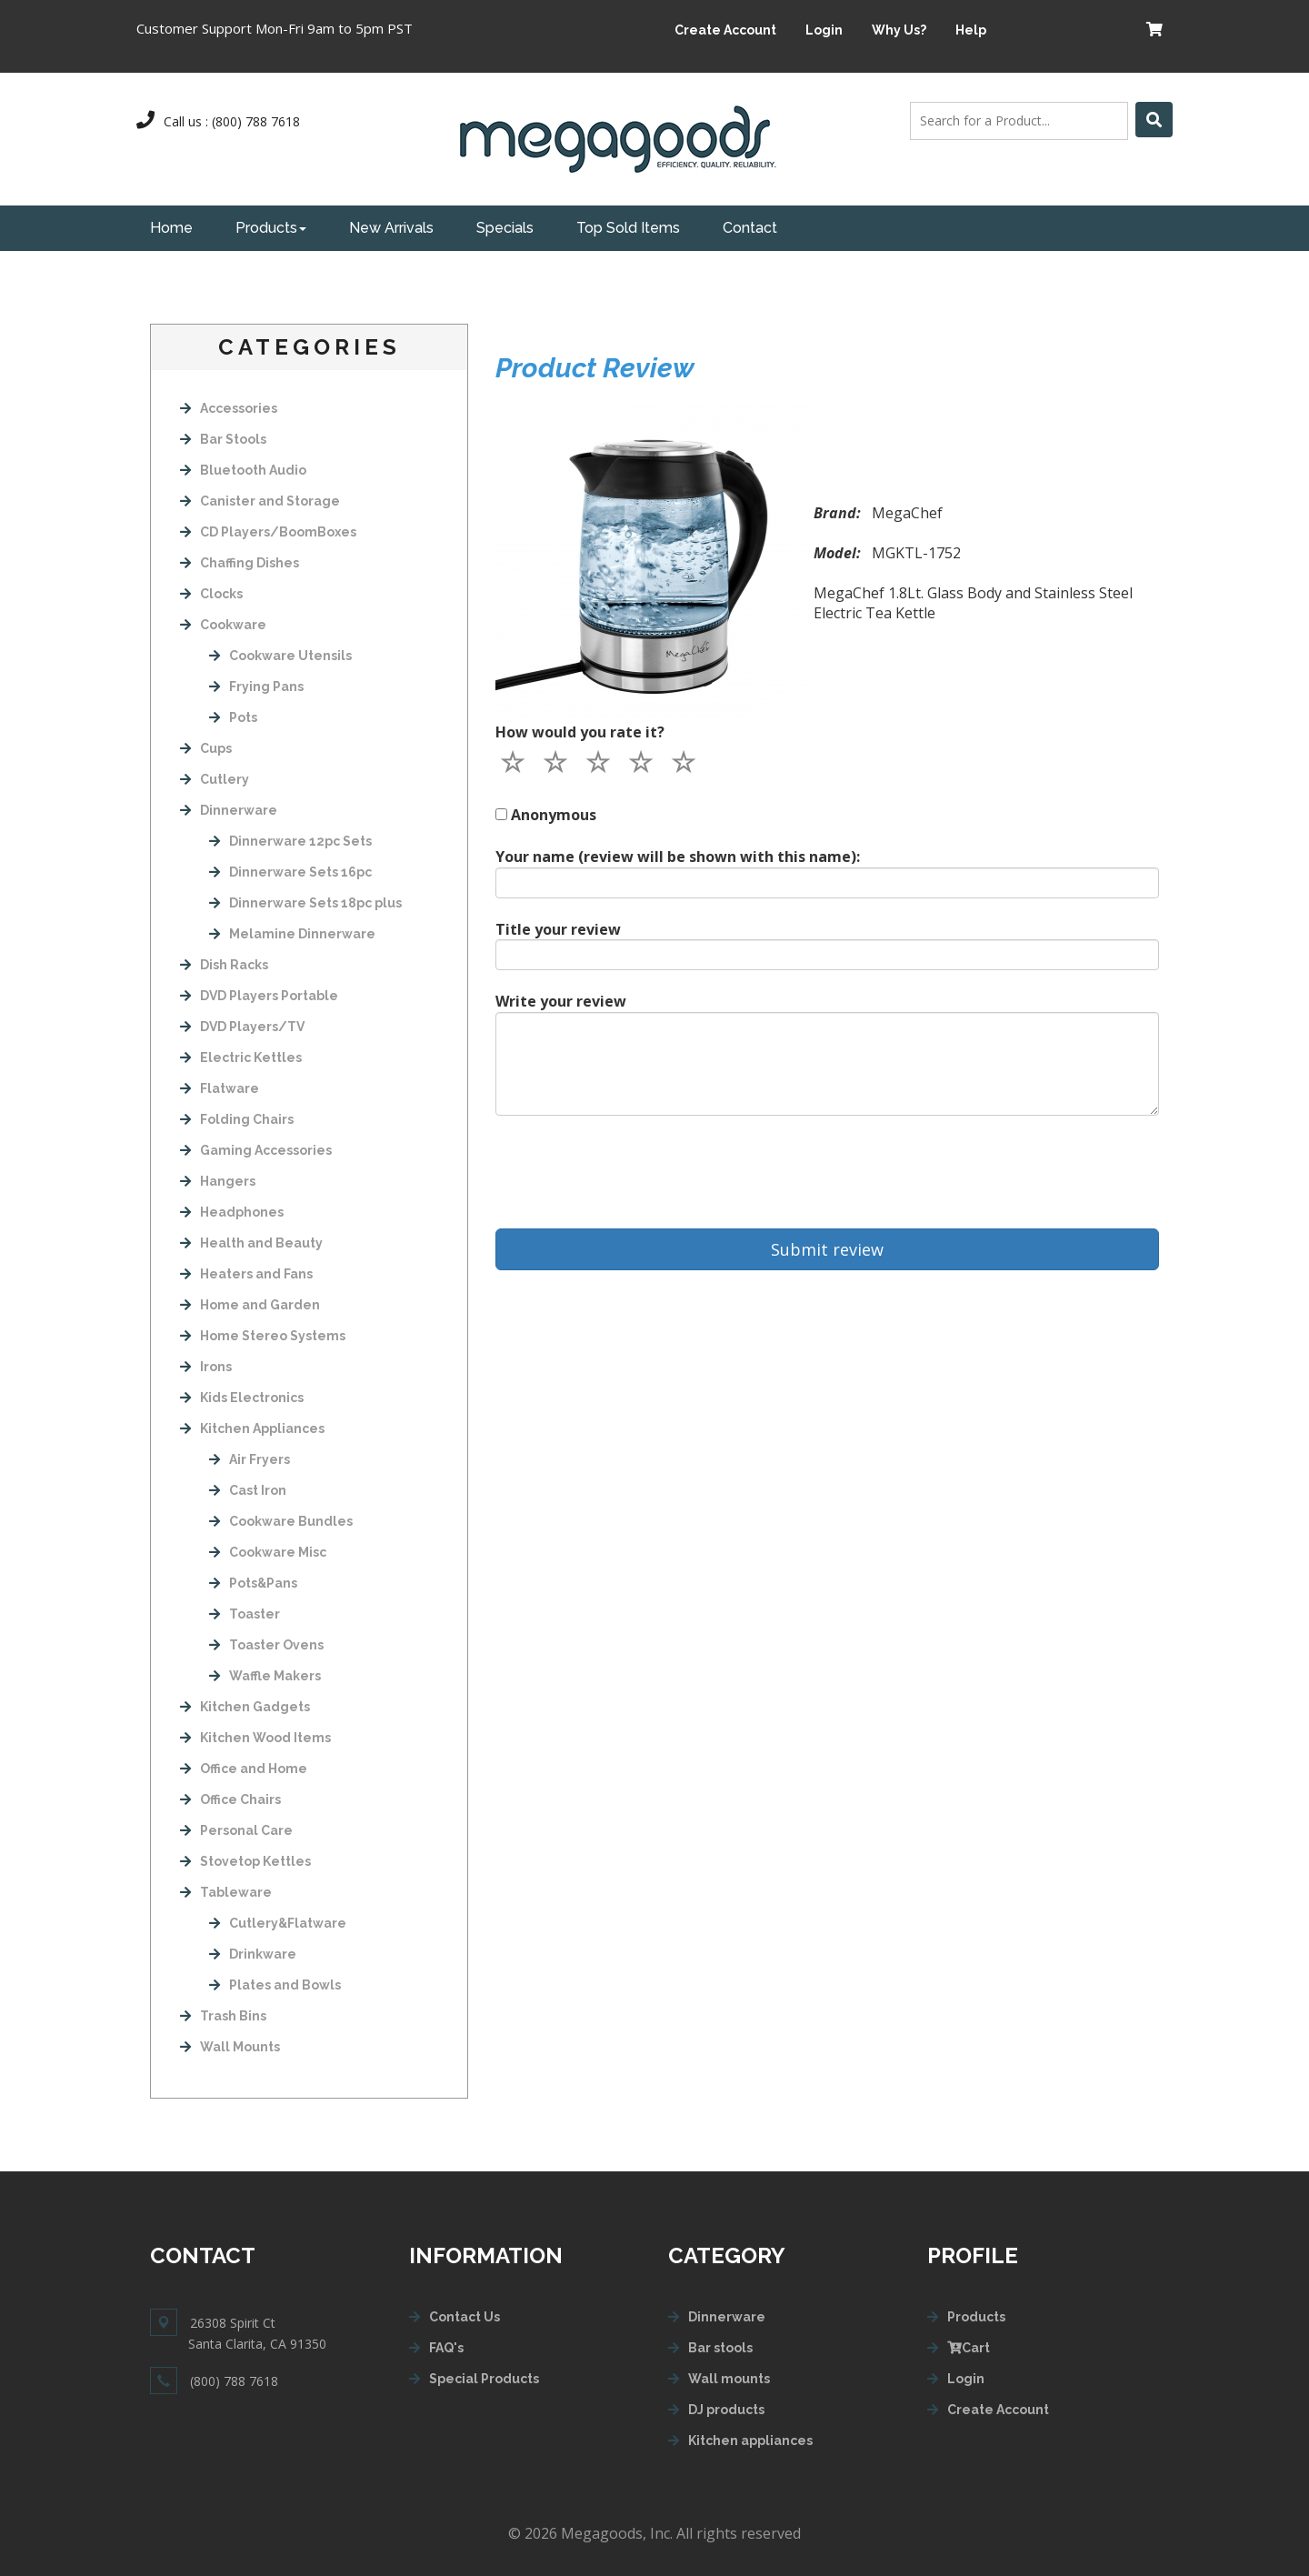 Image resolution: width=1309 pixels, height=2576 pixels. Describe the element at coordinates (214, 779) in the screenshot. I see `Cutlery` at that location.